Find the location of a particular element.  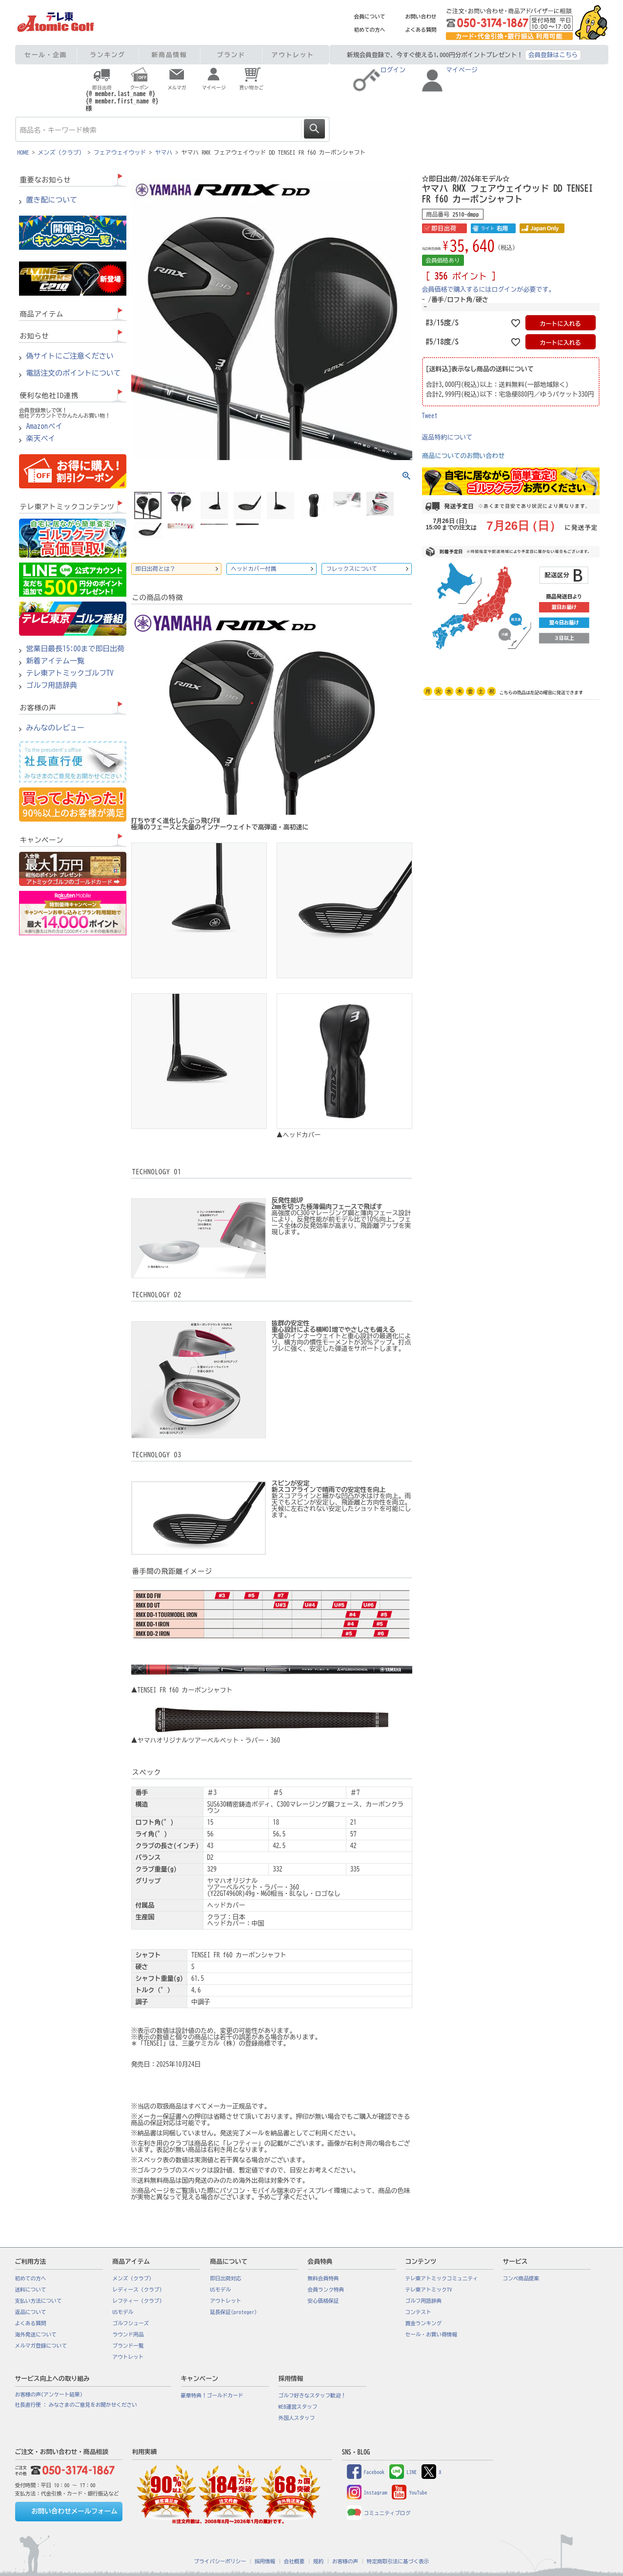

外国人スタッフ is located at coordinates (297, 2417).